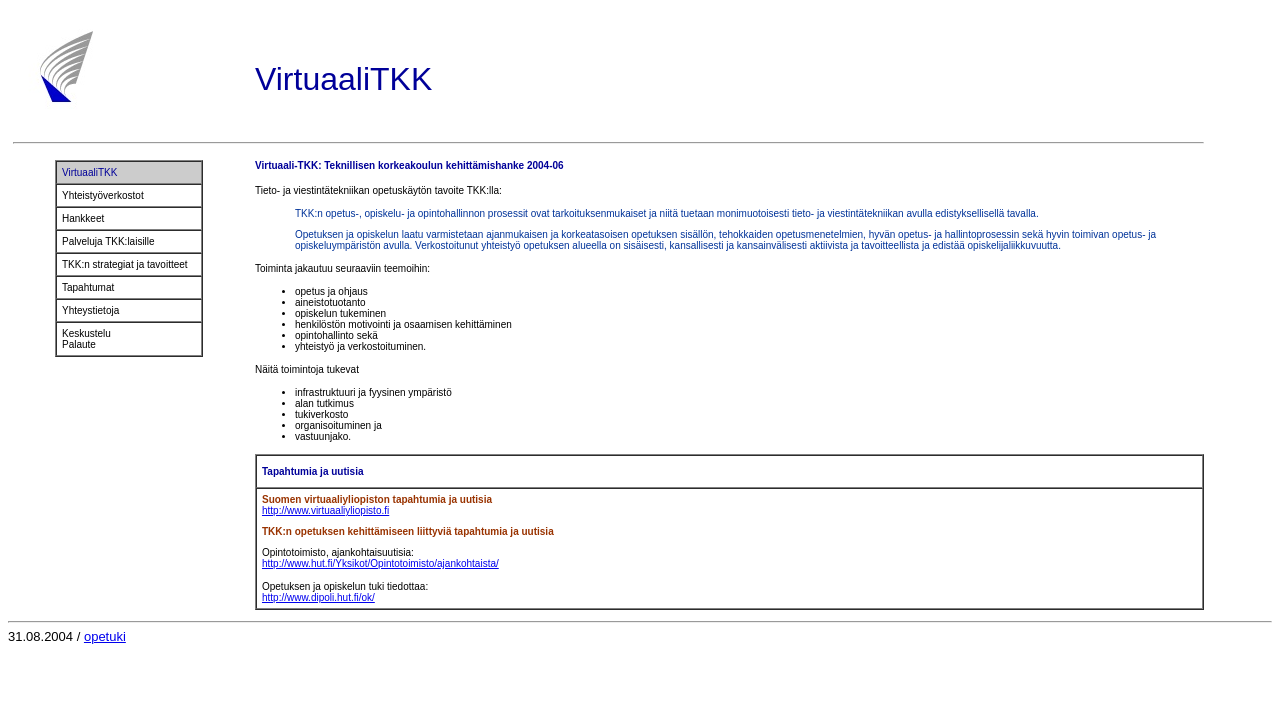 The height and width of the screenshot is (720, 1280). What do you see at coordinates (88, 287) in the screenshot?
I see `Tapahtumat` at bounding box center [88, 287].